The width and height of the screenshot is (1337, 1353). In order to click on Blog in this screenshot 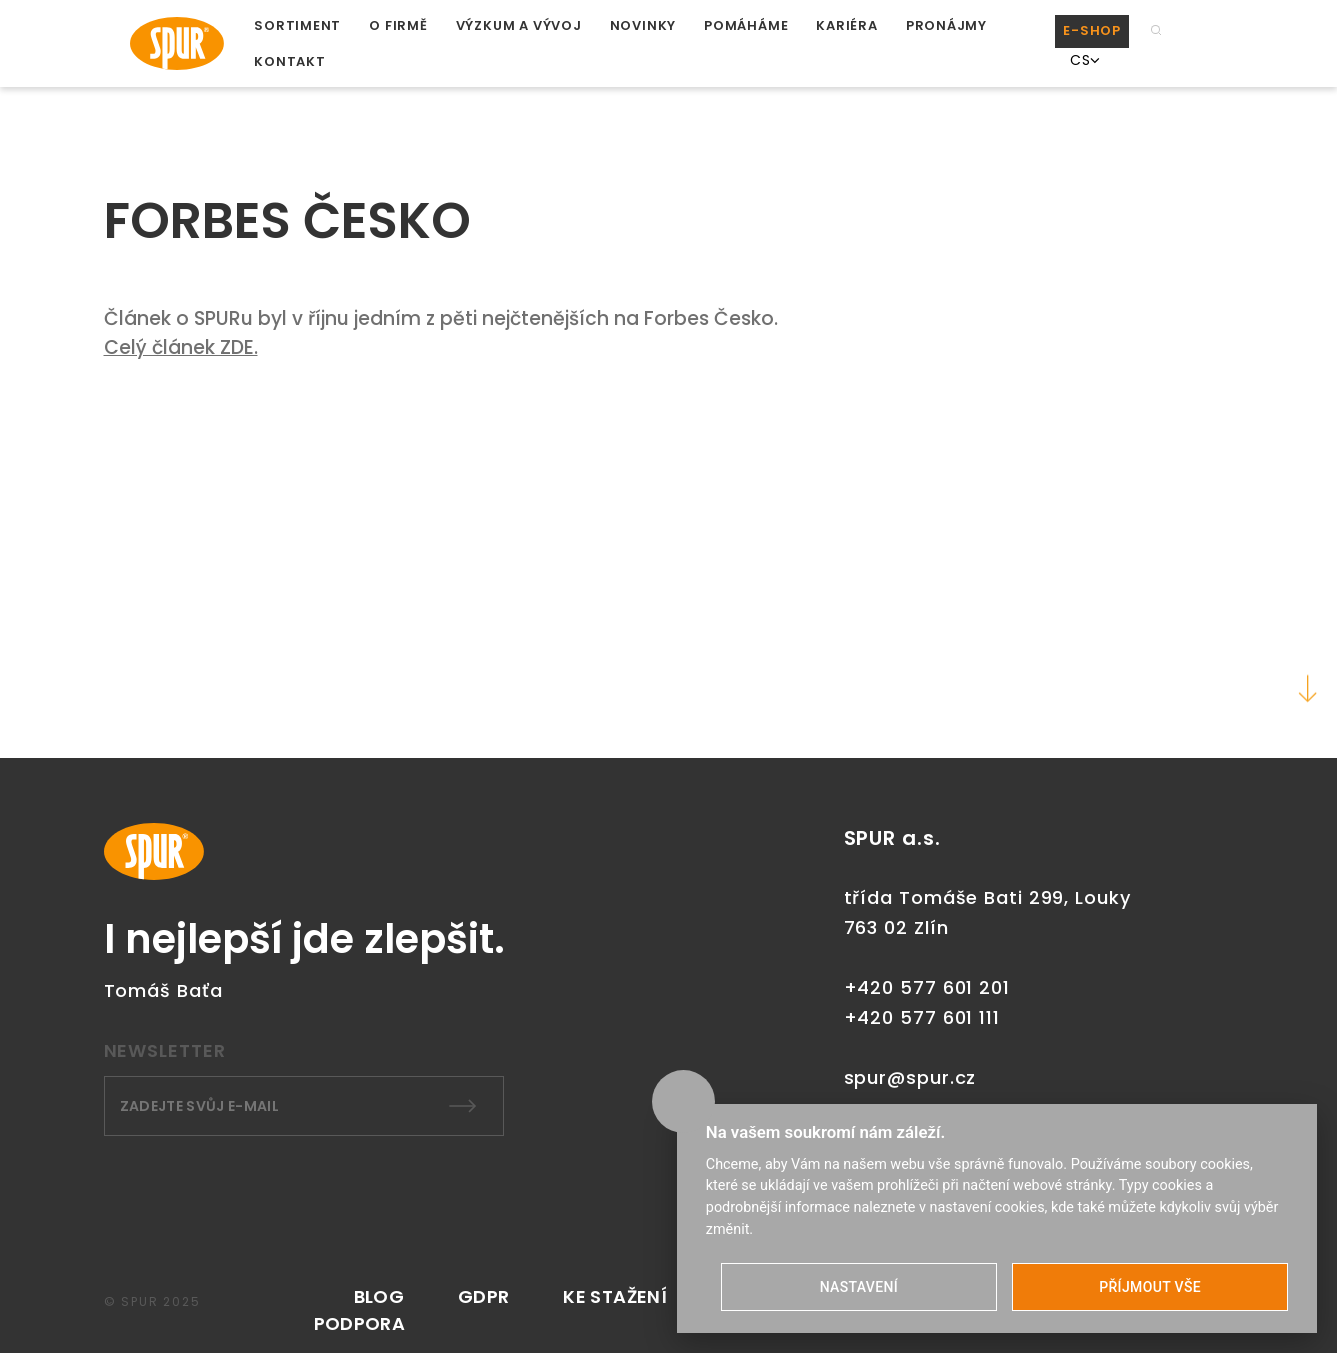, I will do `click(379, 1296)`.